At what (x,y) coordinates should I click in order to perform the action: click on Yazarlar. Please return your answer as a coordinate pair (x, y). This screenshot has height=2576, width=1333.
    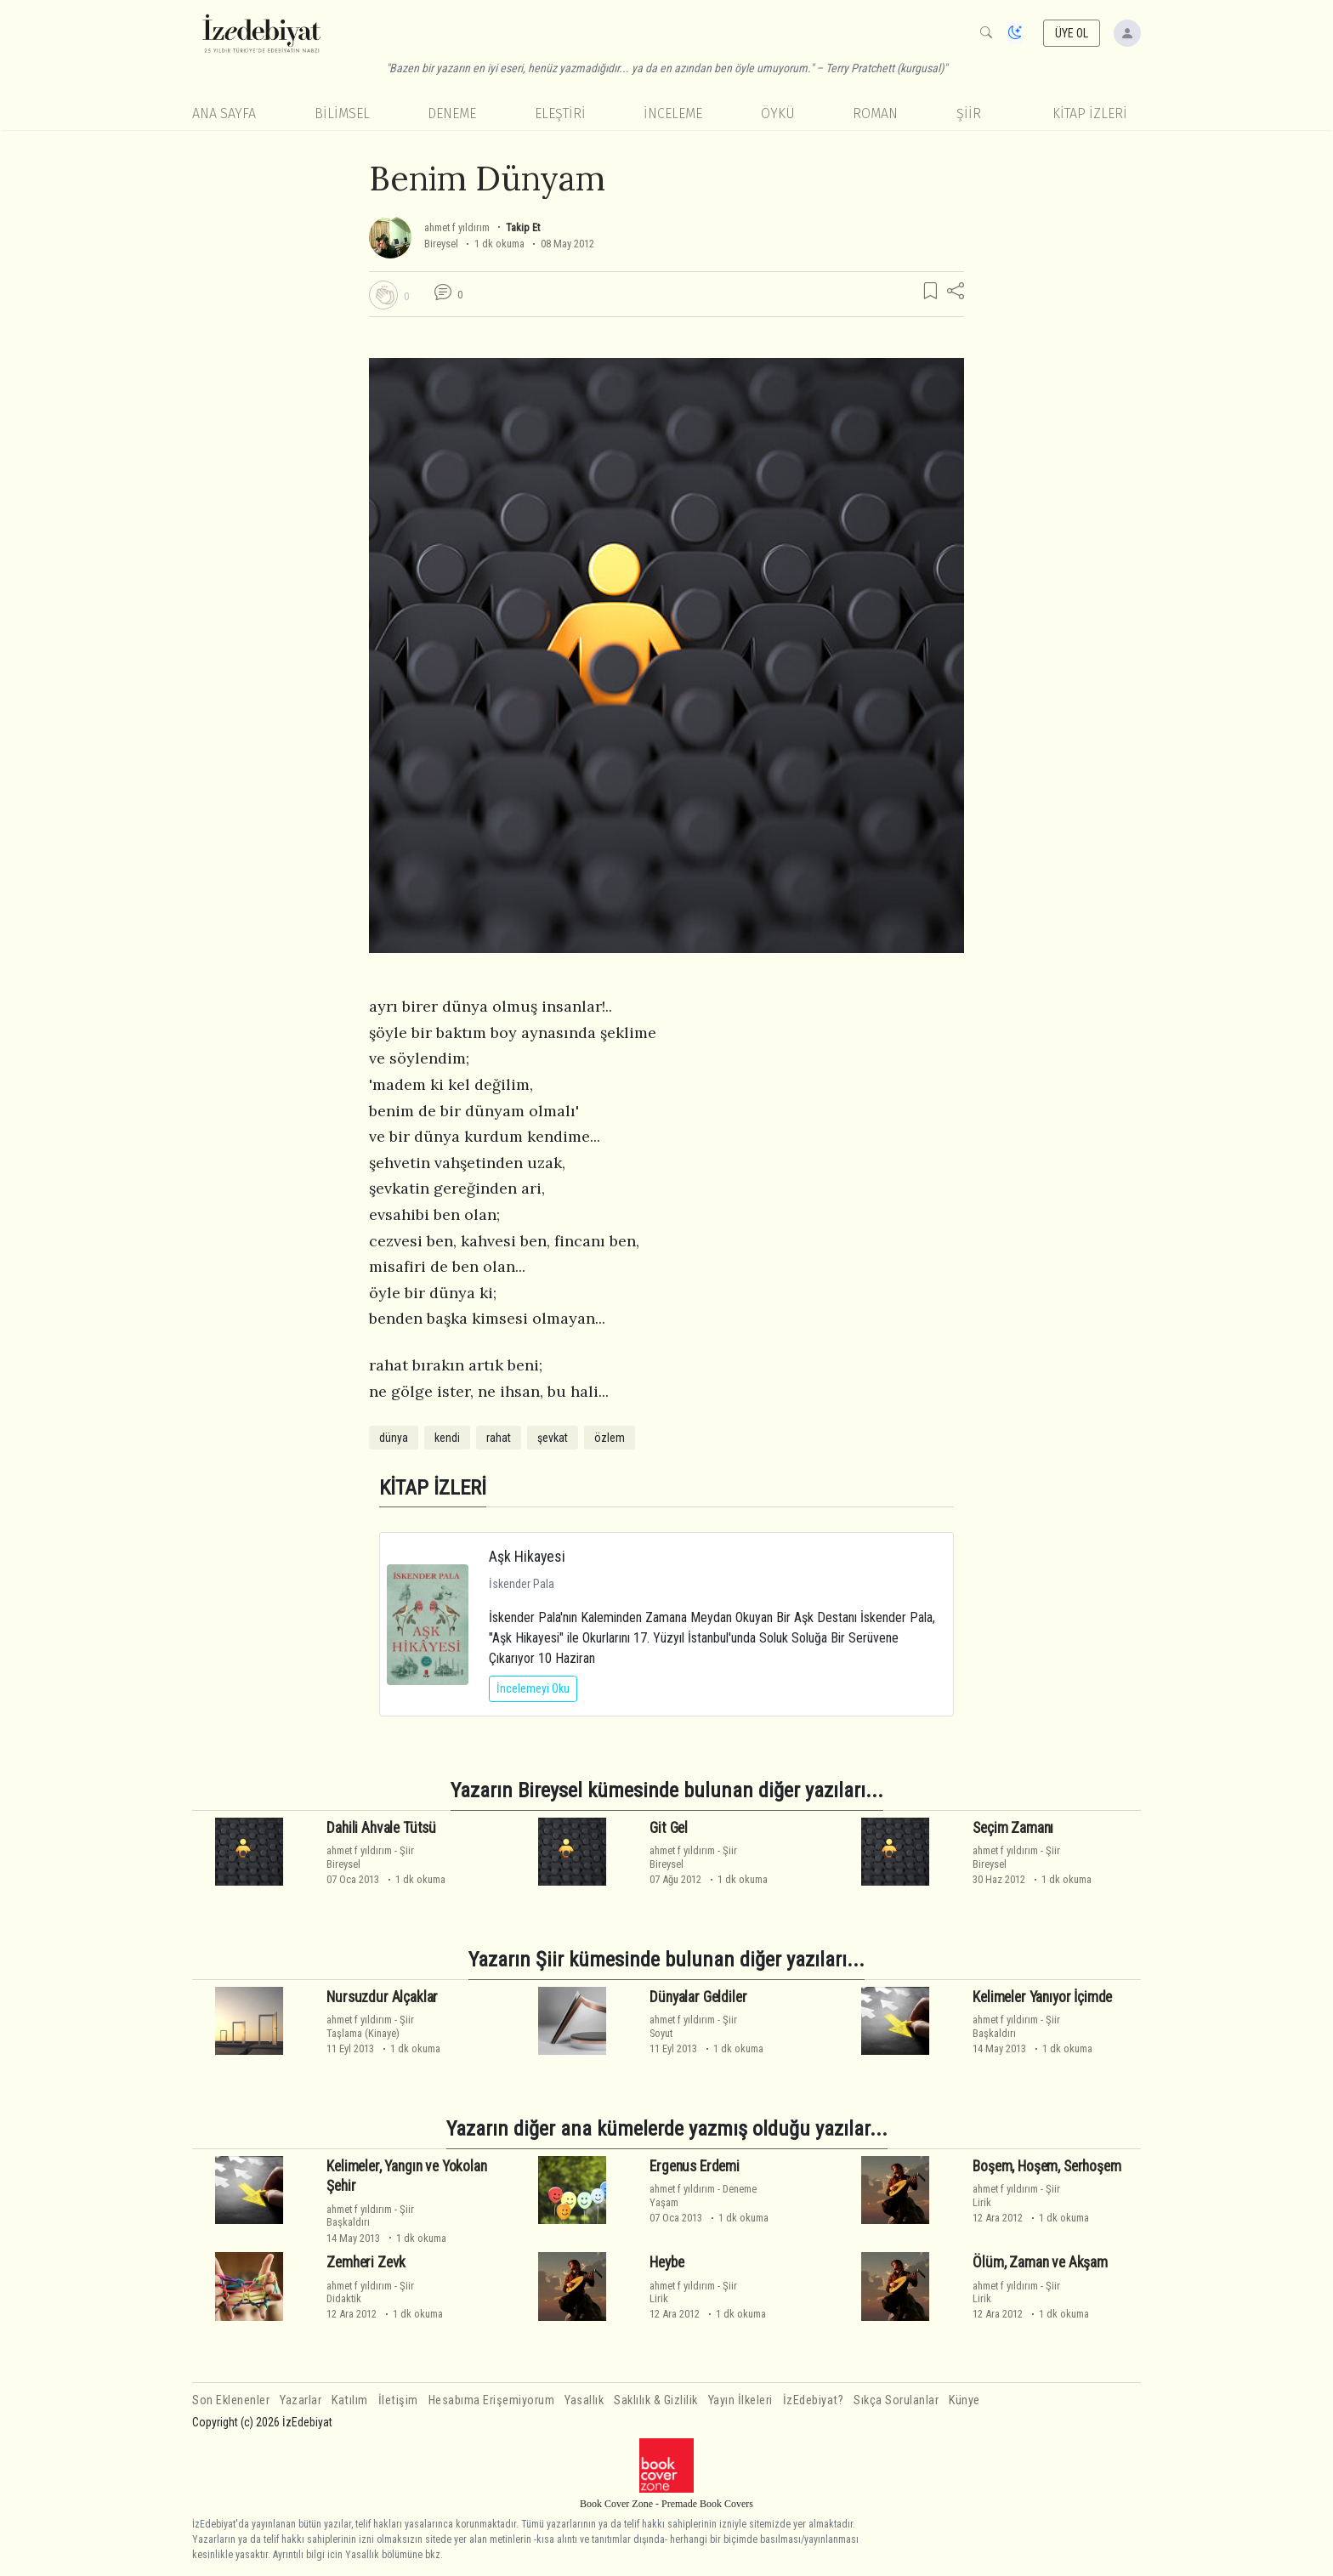
    Looking at the image, I should click on (300, 2400).